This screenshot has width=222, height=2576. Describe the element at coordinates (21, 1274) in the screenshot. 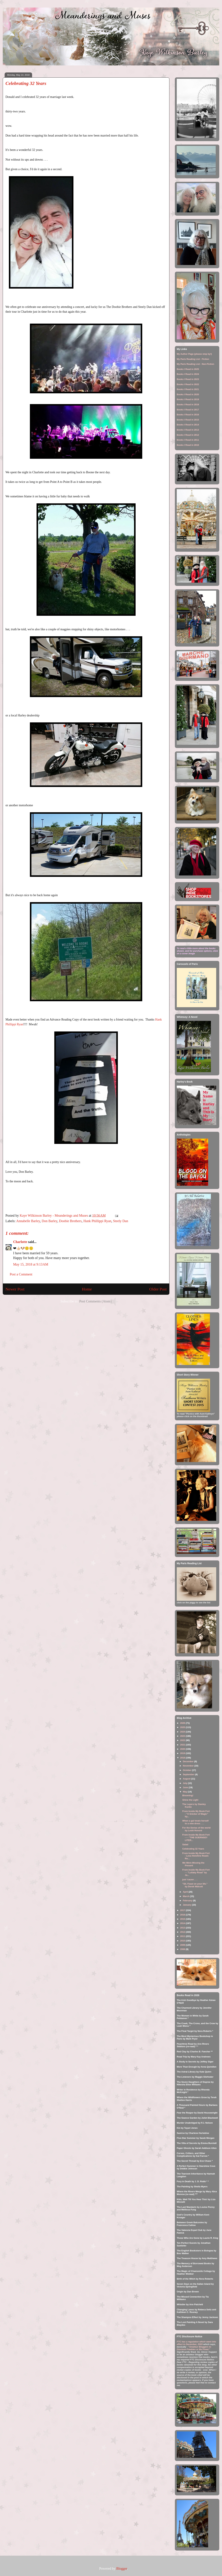

I see `Post a Comment` at that location.